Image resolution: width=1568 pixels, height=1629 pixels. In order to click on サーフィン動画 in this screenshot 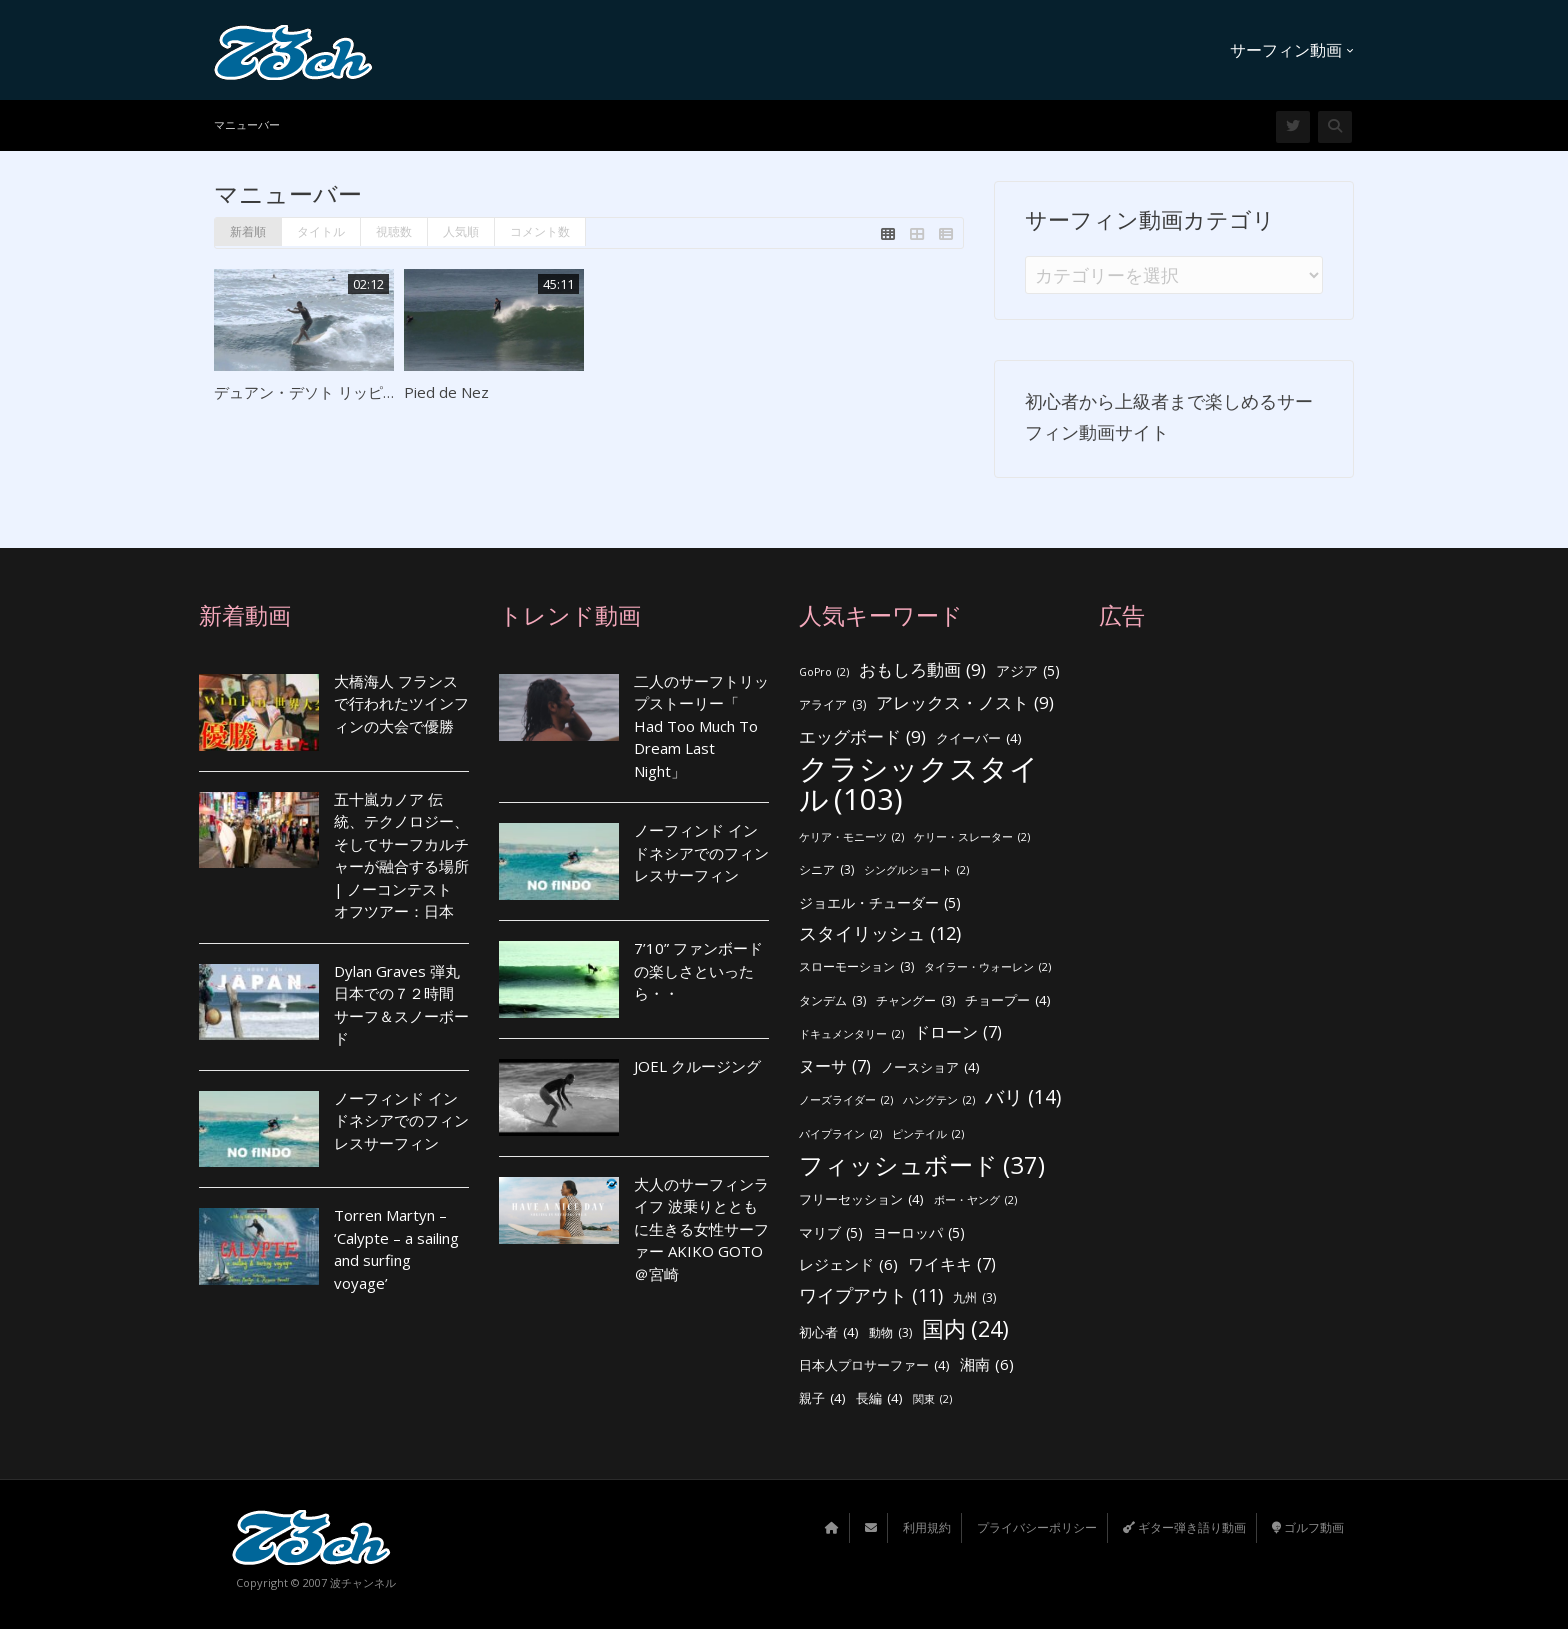, I will do `click(1292, 50)`.